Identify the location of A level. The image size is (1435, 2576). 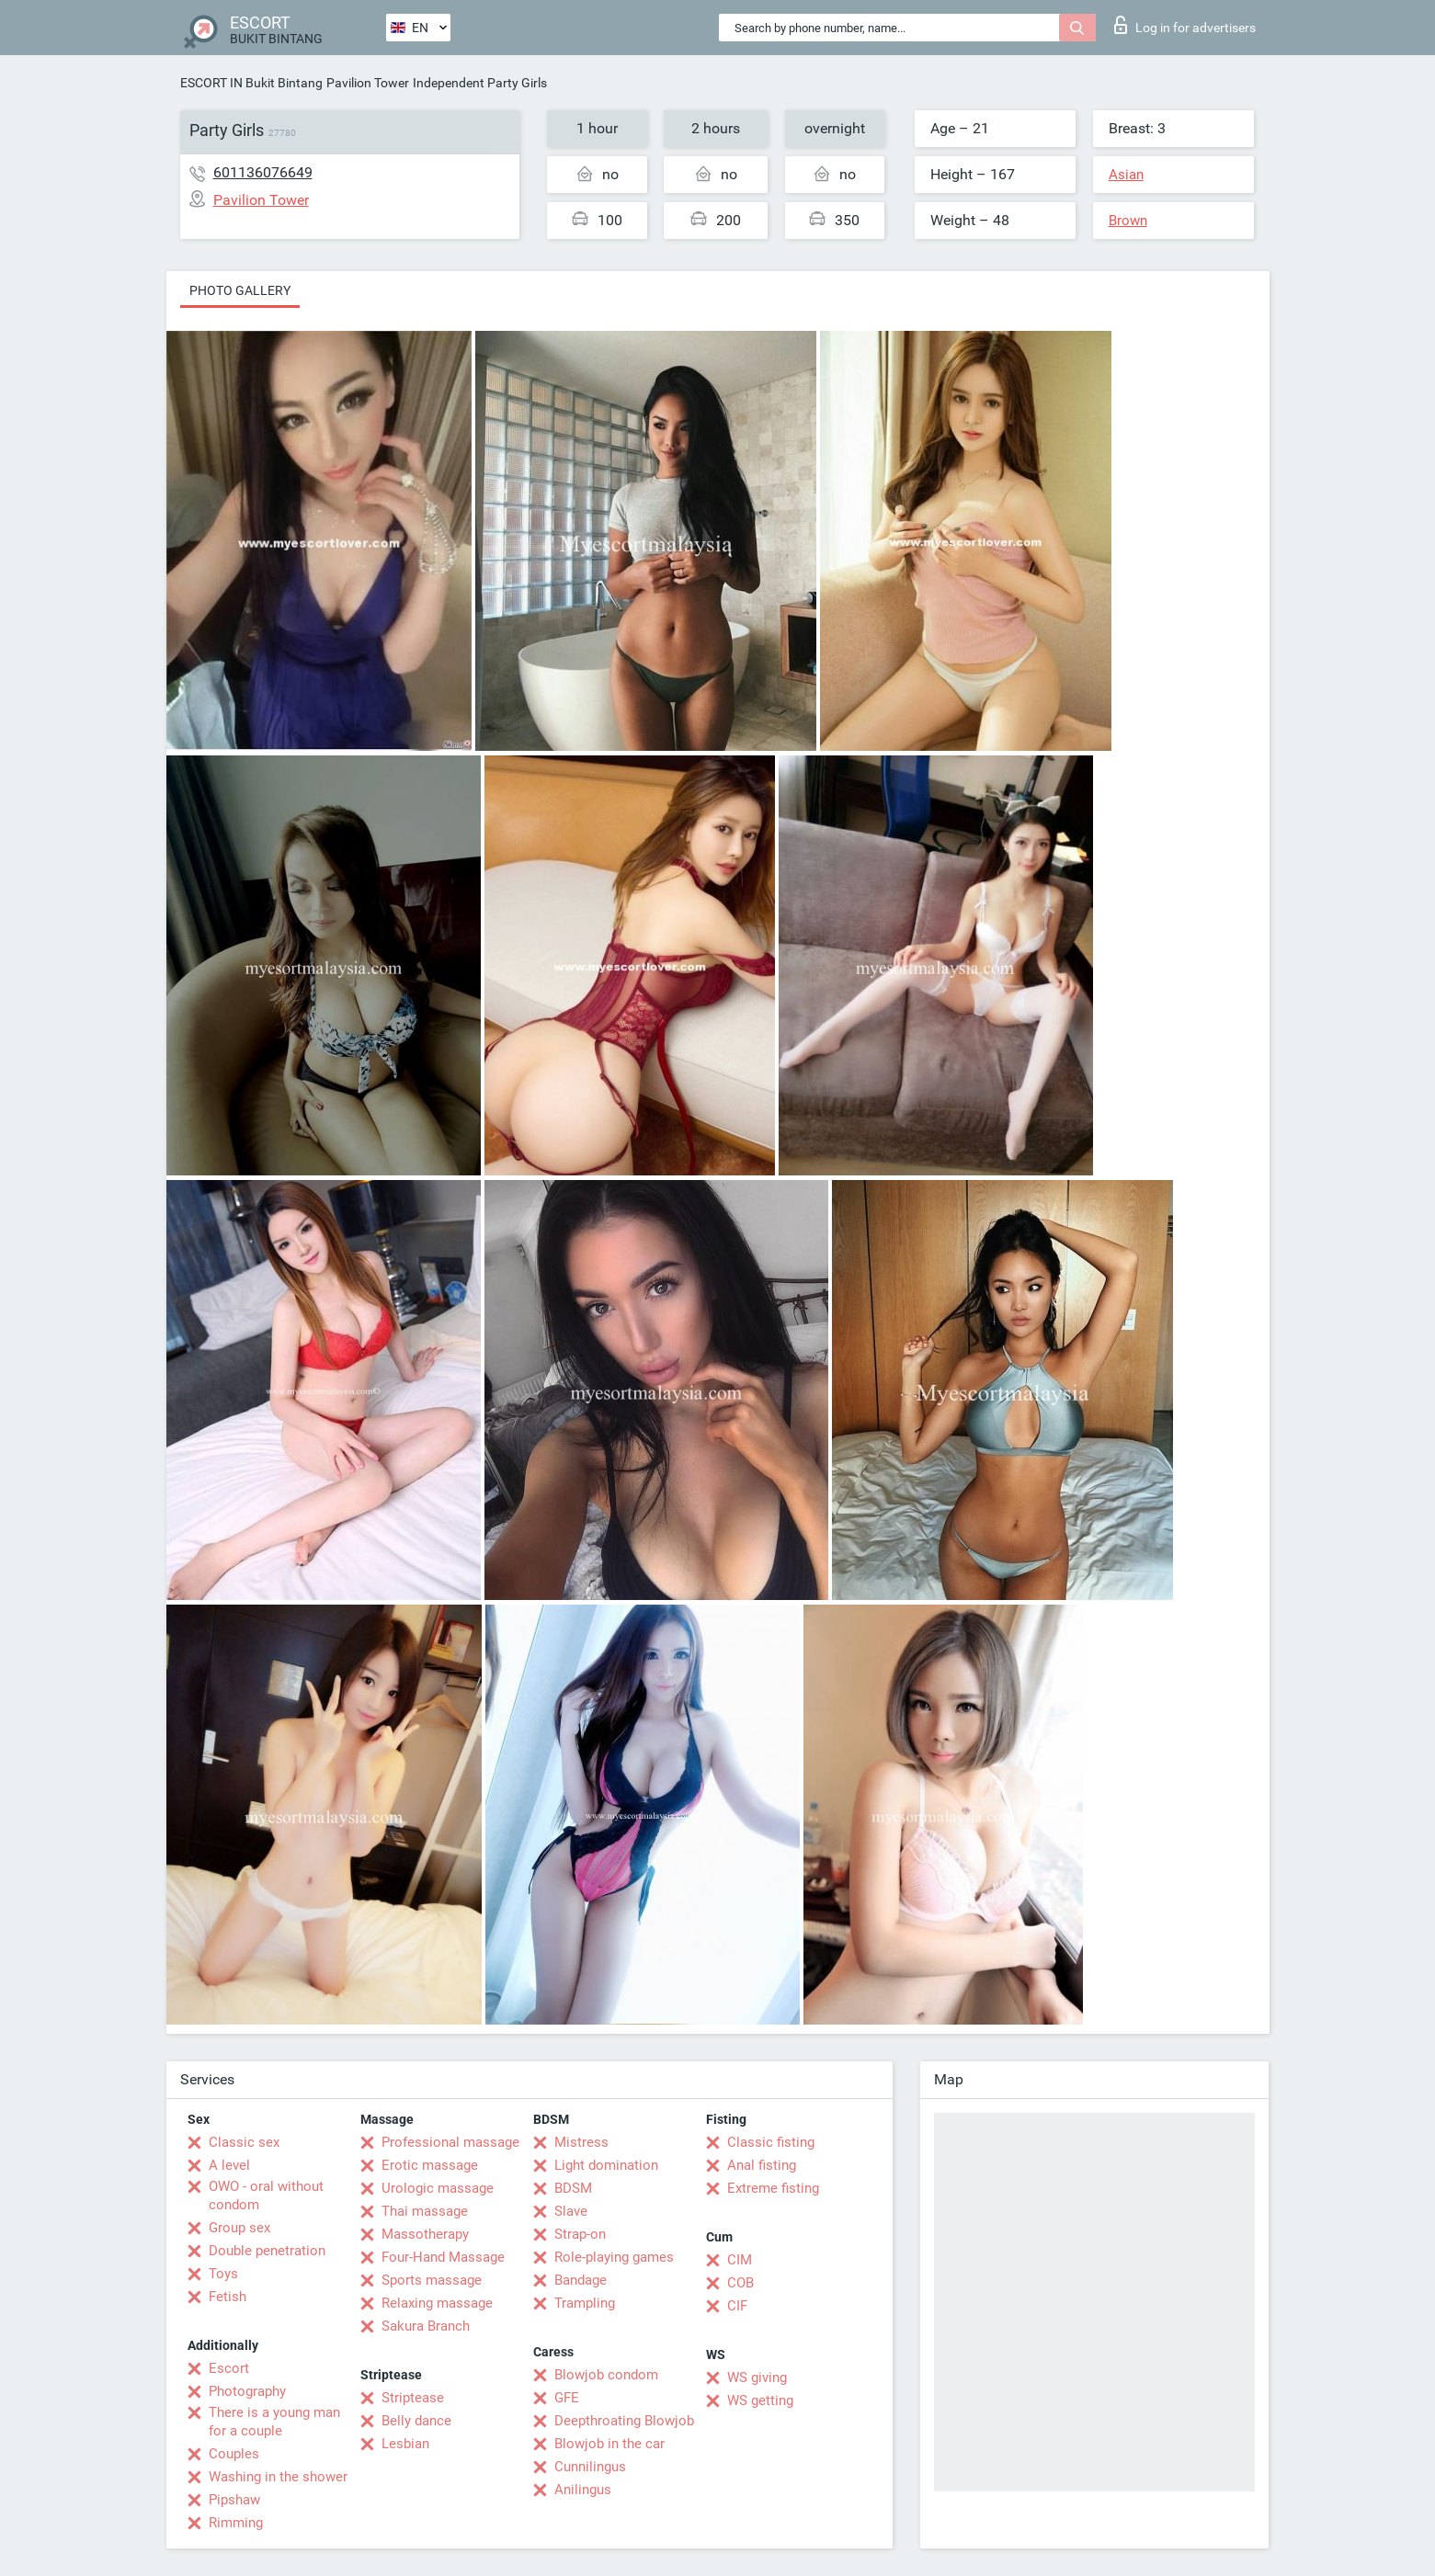
(229, 2165).